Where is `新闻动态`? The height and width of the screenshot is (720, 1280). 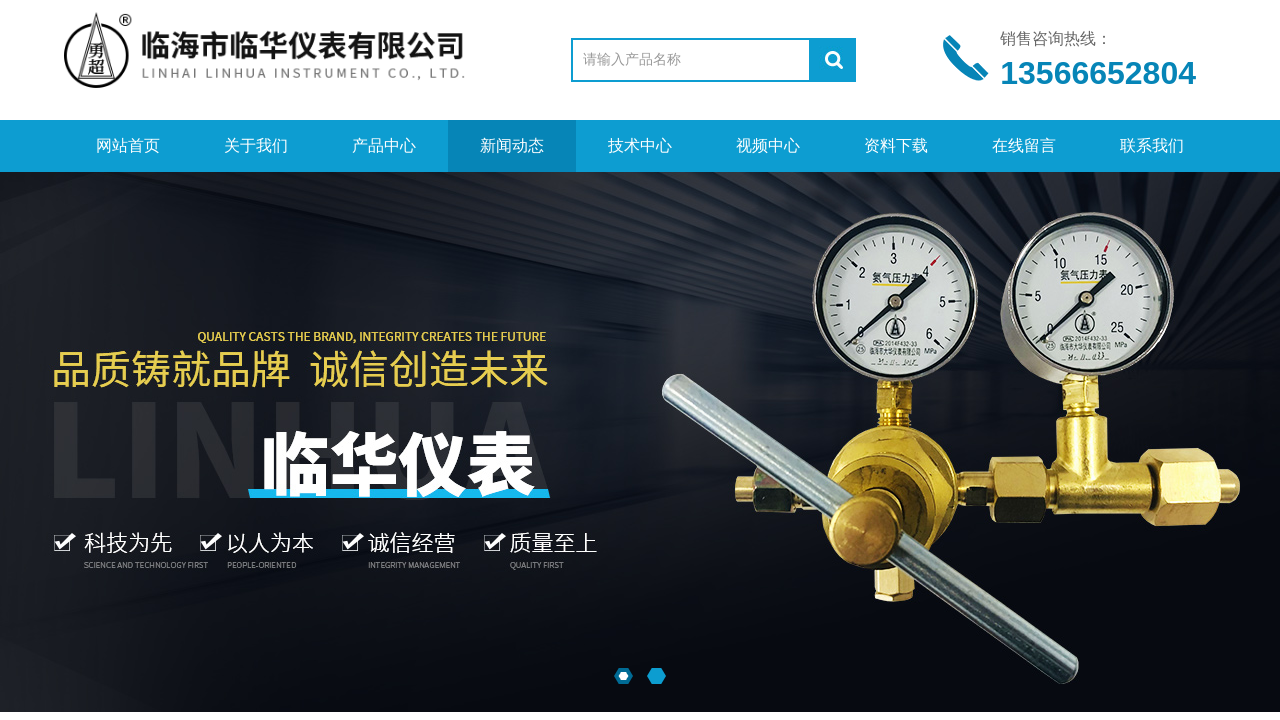
新闻动态 is located at coordinates (512, 145).